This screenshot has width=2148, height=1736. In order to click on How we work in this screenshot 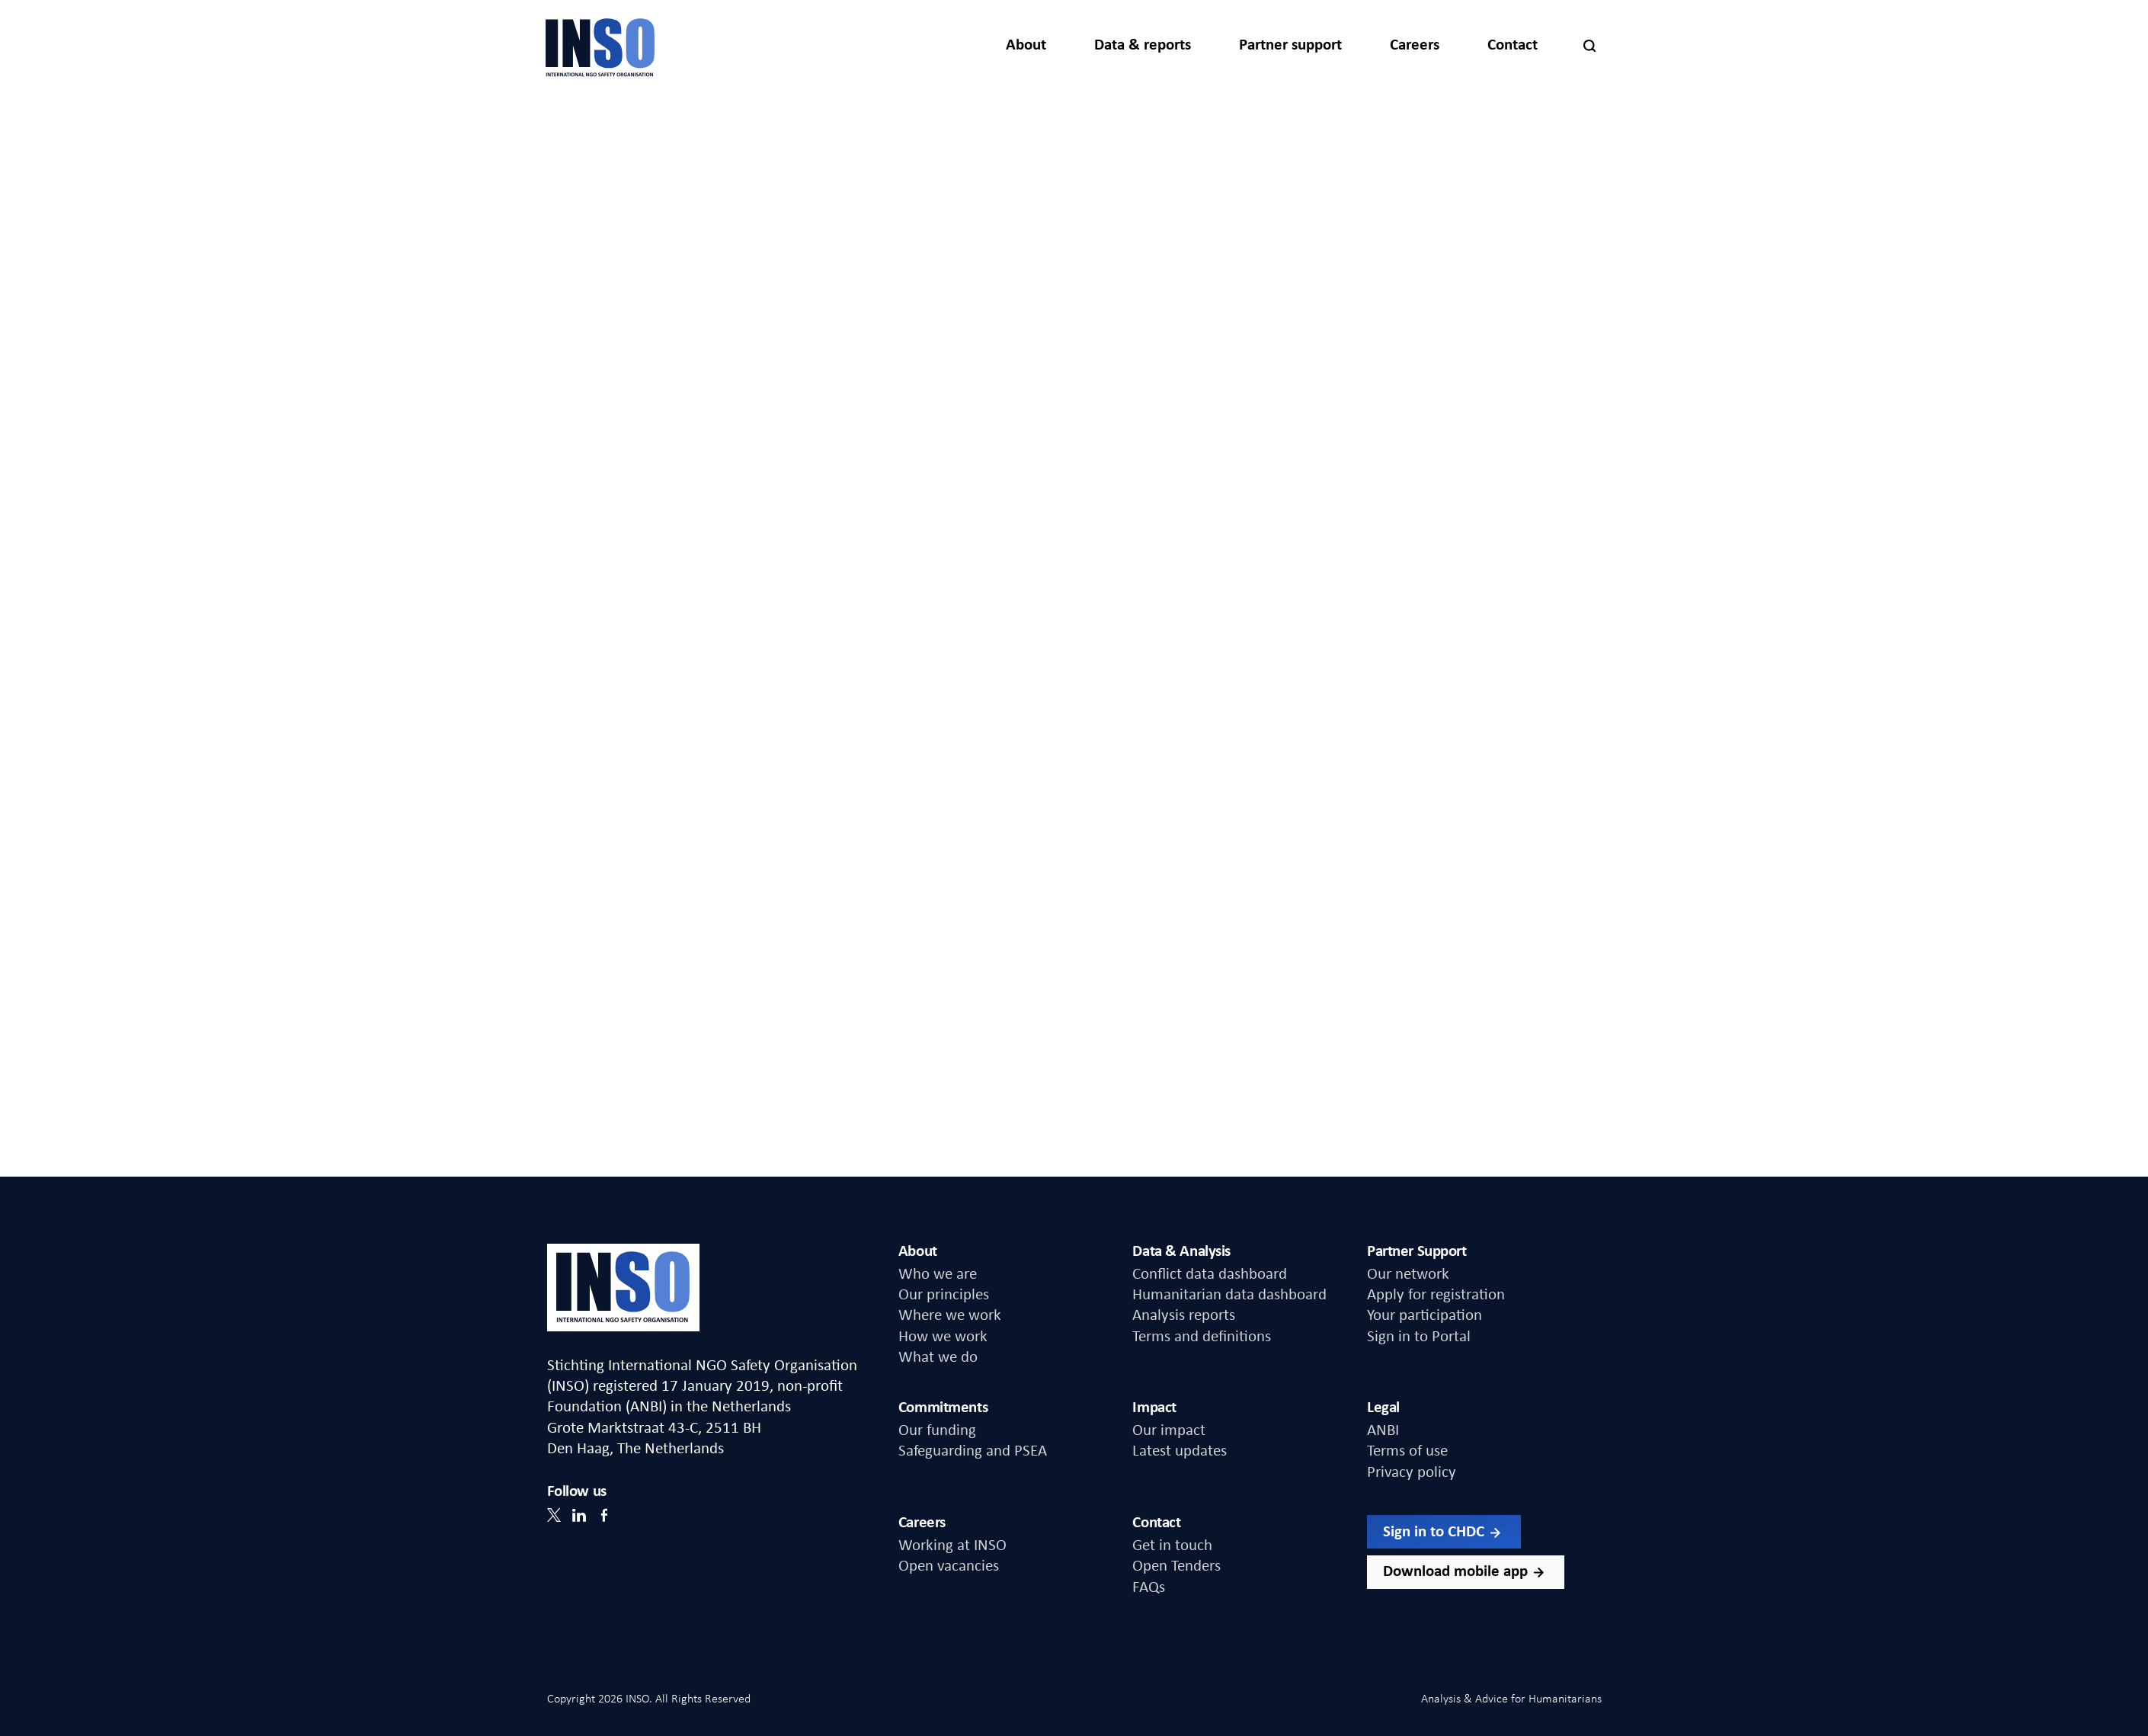, I will do `click(943, 1337)`.